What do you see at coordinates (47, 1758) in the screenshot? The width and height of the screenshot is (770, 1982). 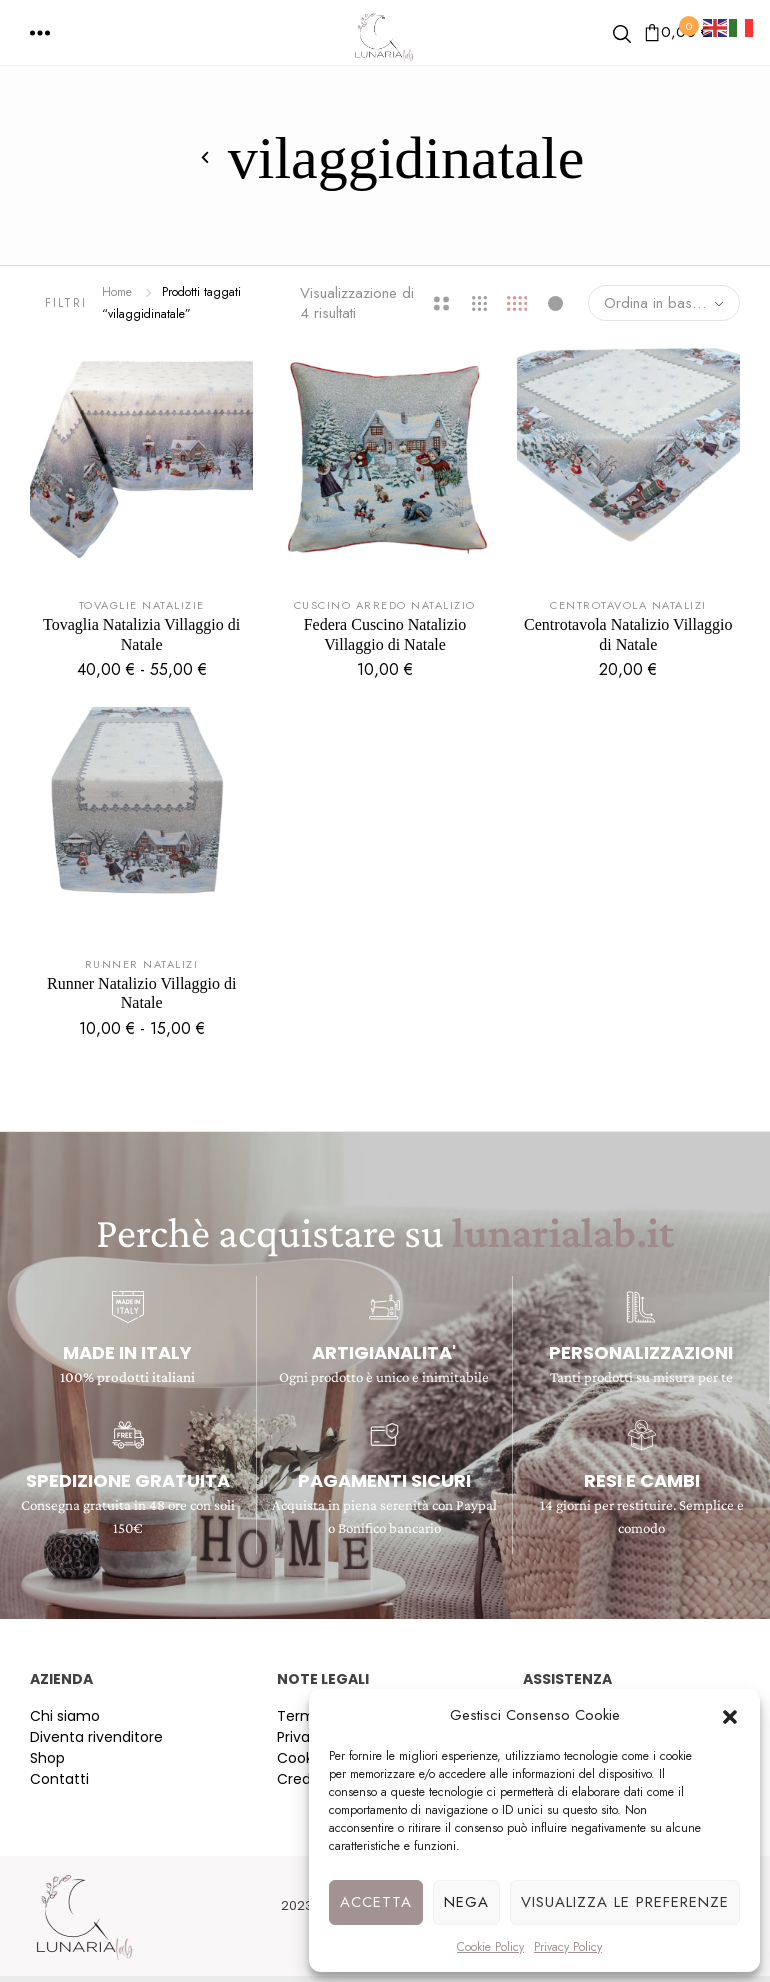 I see `Shop` at bounding box center [47, 1758].